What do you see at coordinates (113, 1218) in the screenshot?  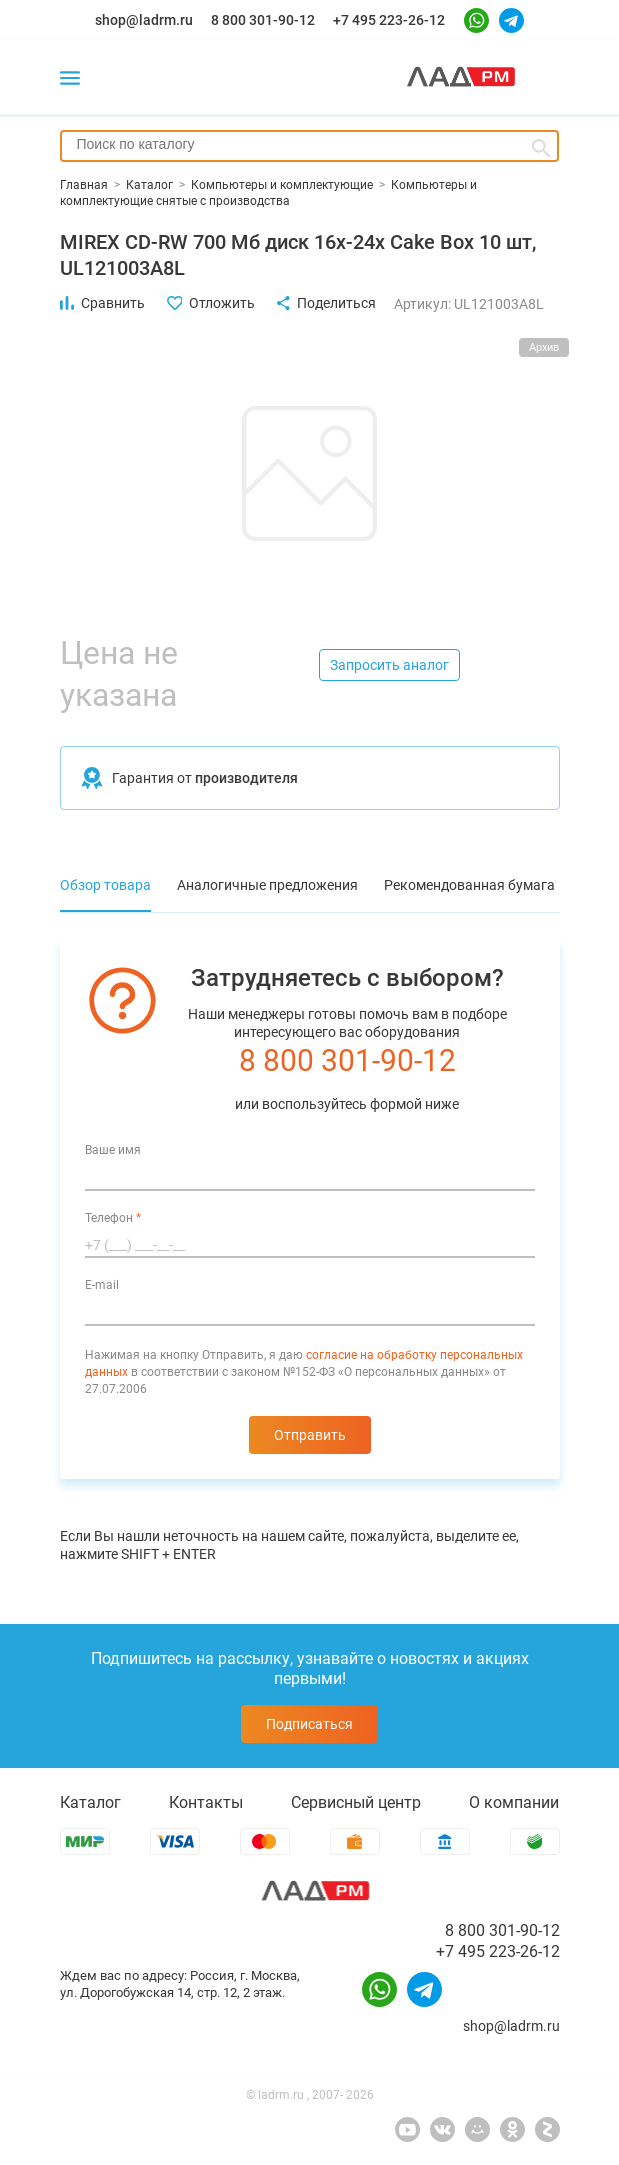 I see `Телефон` at bounding box center [113, 1218].